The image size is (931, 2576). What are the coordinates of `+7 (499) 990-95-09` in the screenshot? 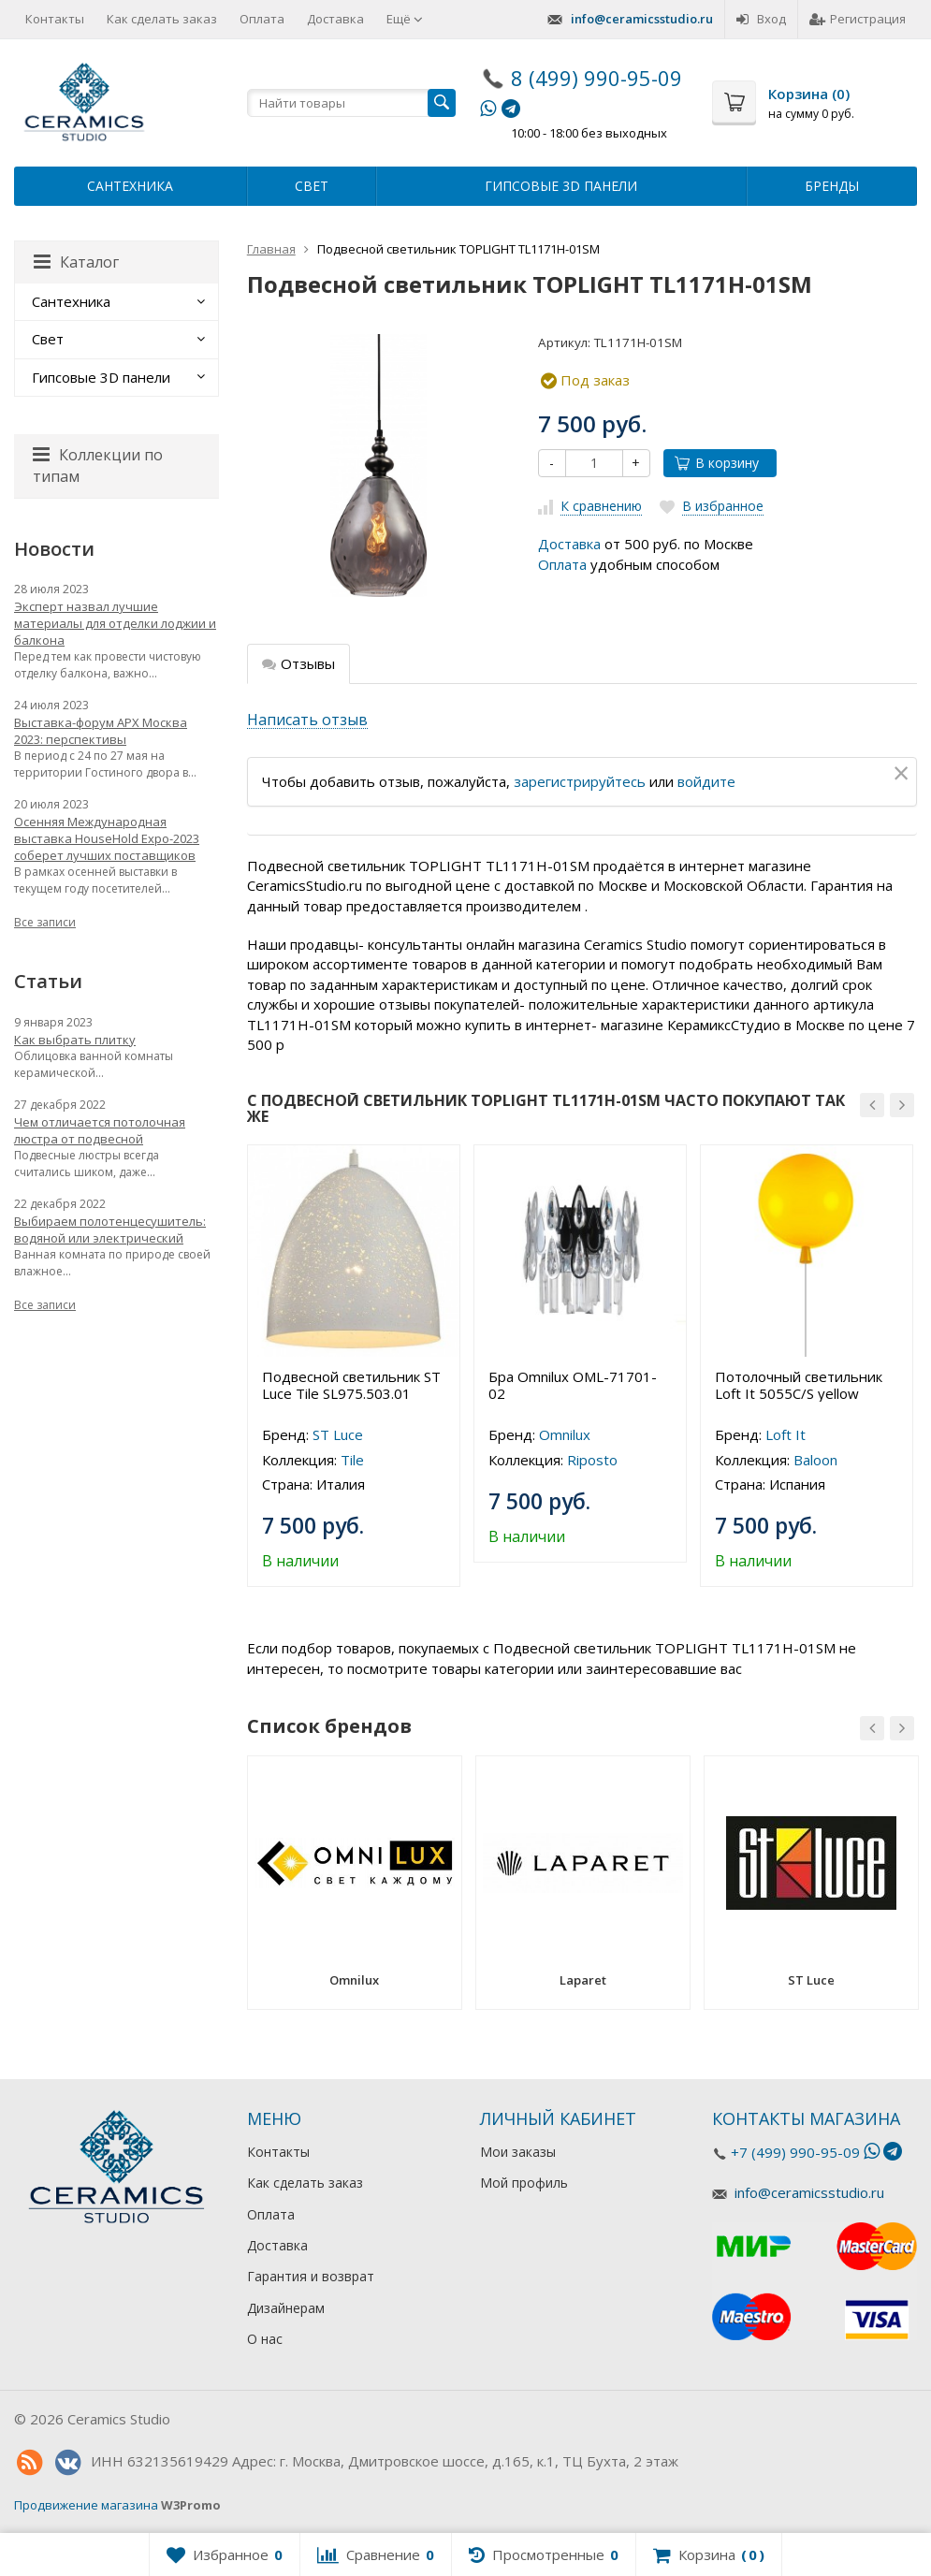 It's located at (795, 2152).